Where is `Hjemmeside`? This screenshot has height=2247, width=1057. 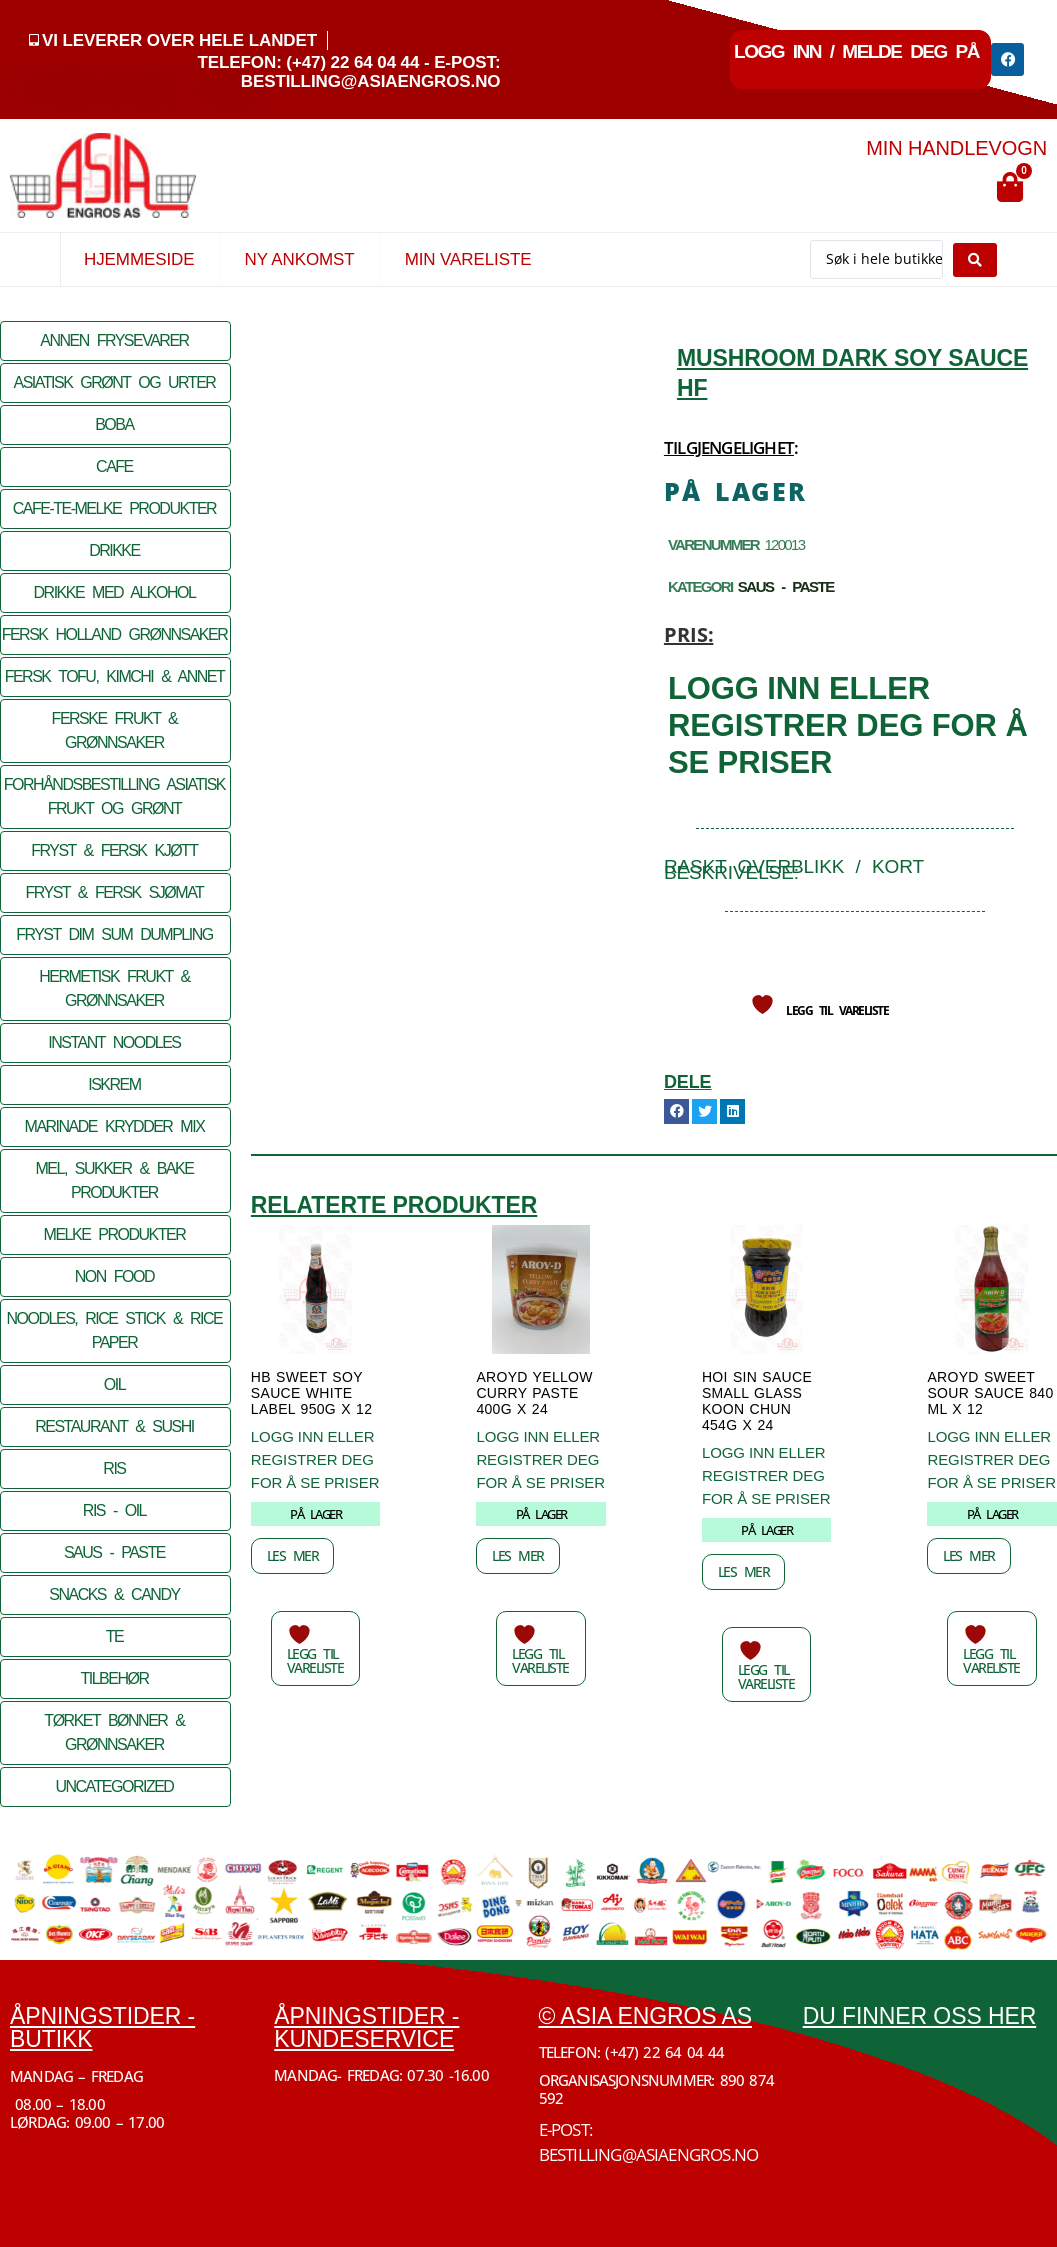
Hjemmeside is located at coordinates (139, 259).